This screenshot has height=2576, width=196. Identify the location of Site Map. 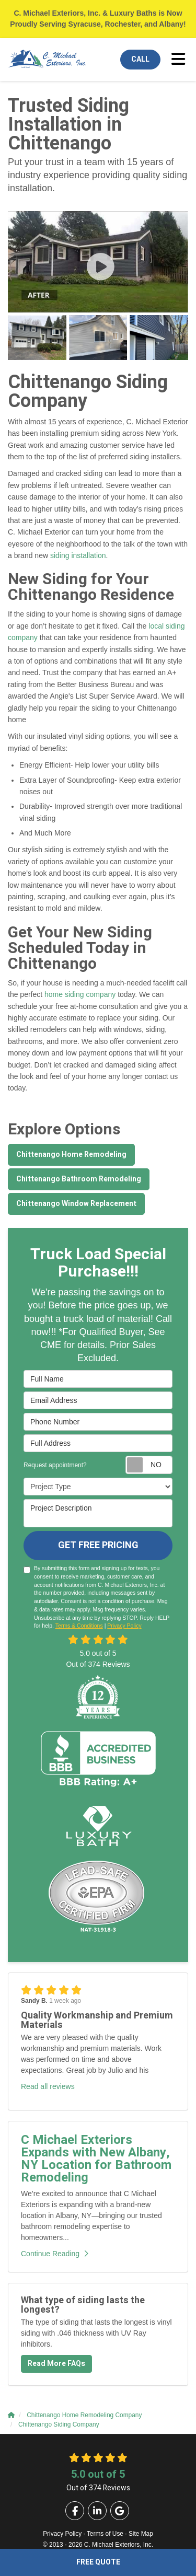
(141, 2533).